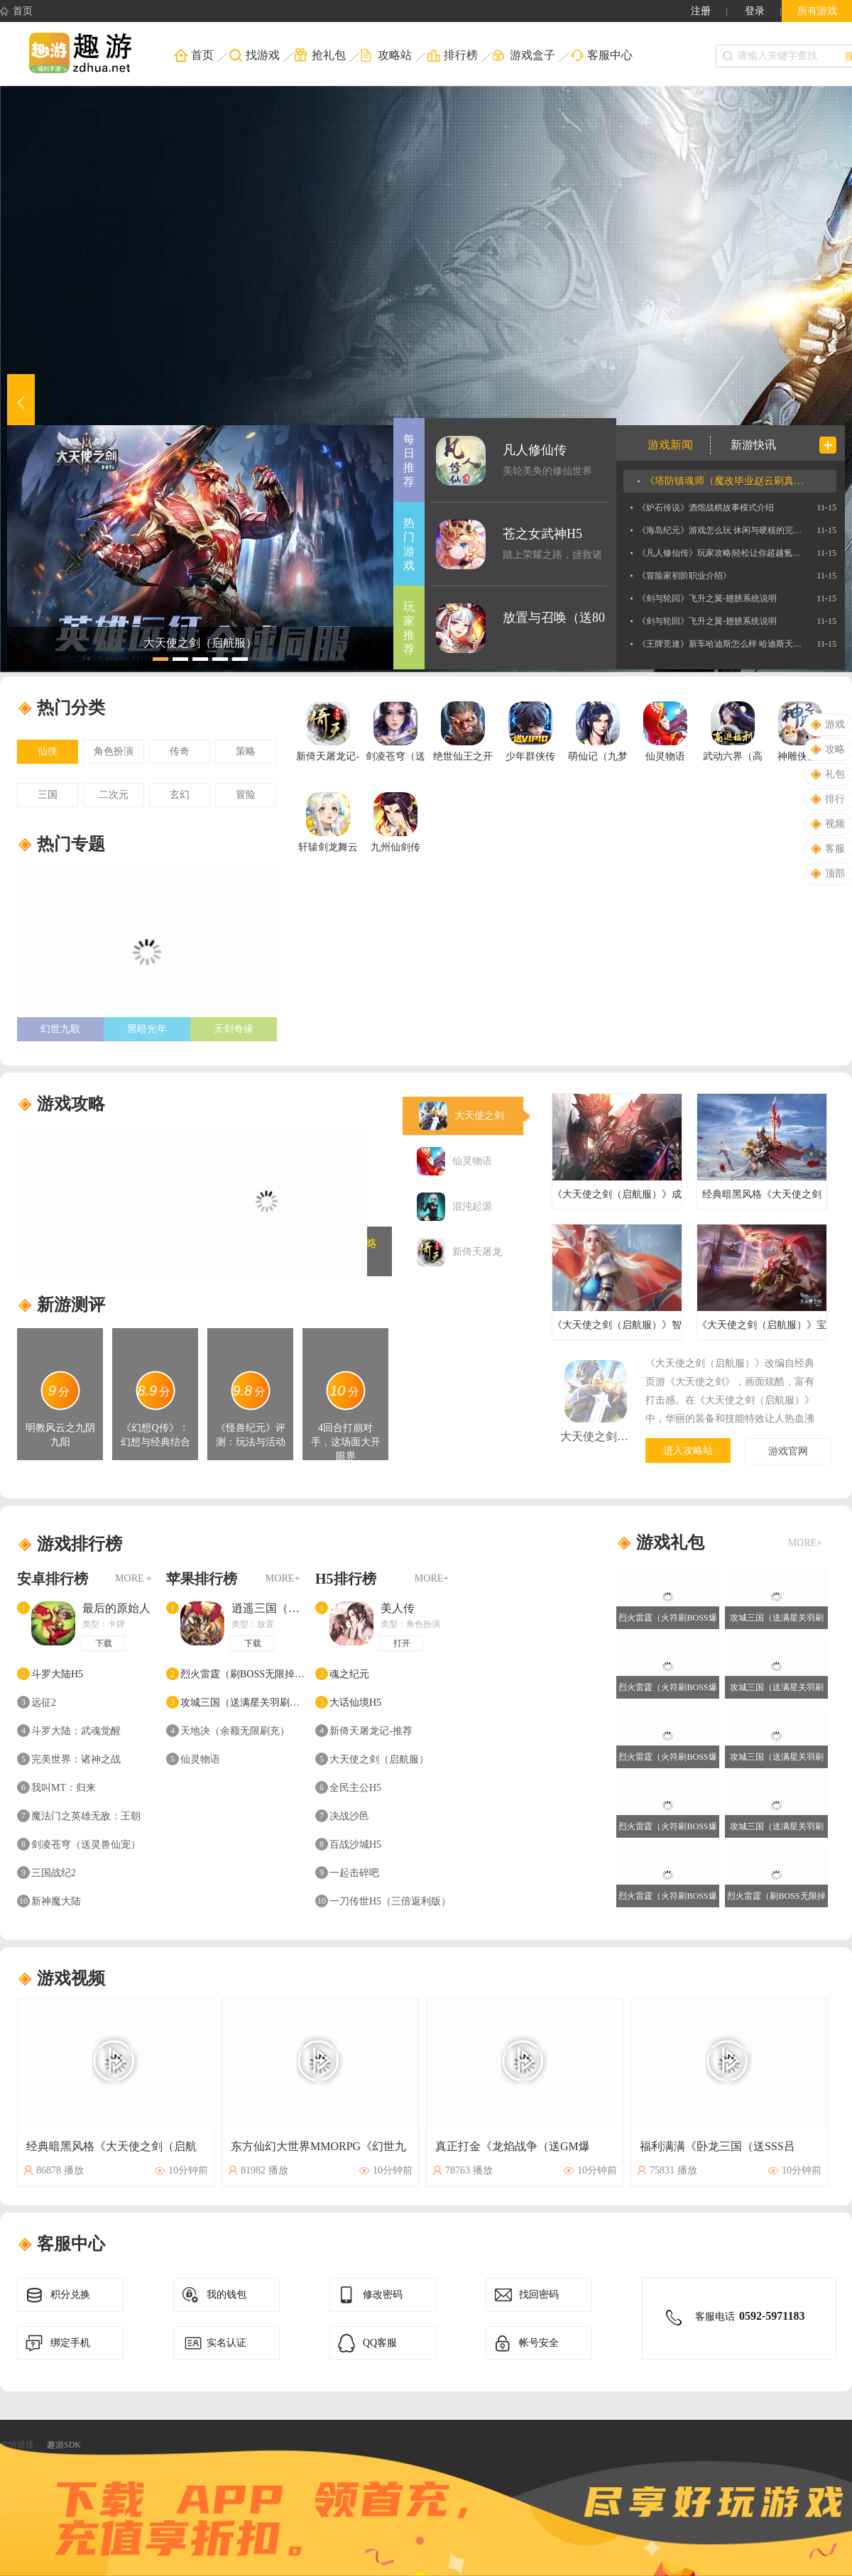  I want to click on 冒险, so click(246, 794).